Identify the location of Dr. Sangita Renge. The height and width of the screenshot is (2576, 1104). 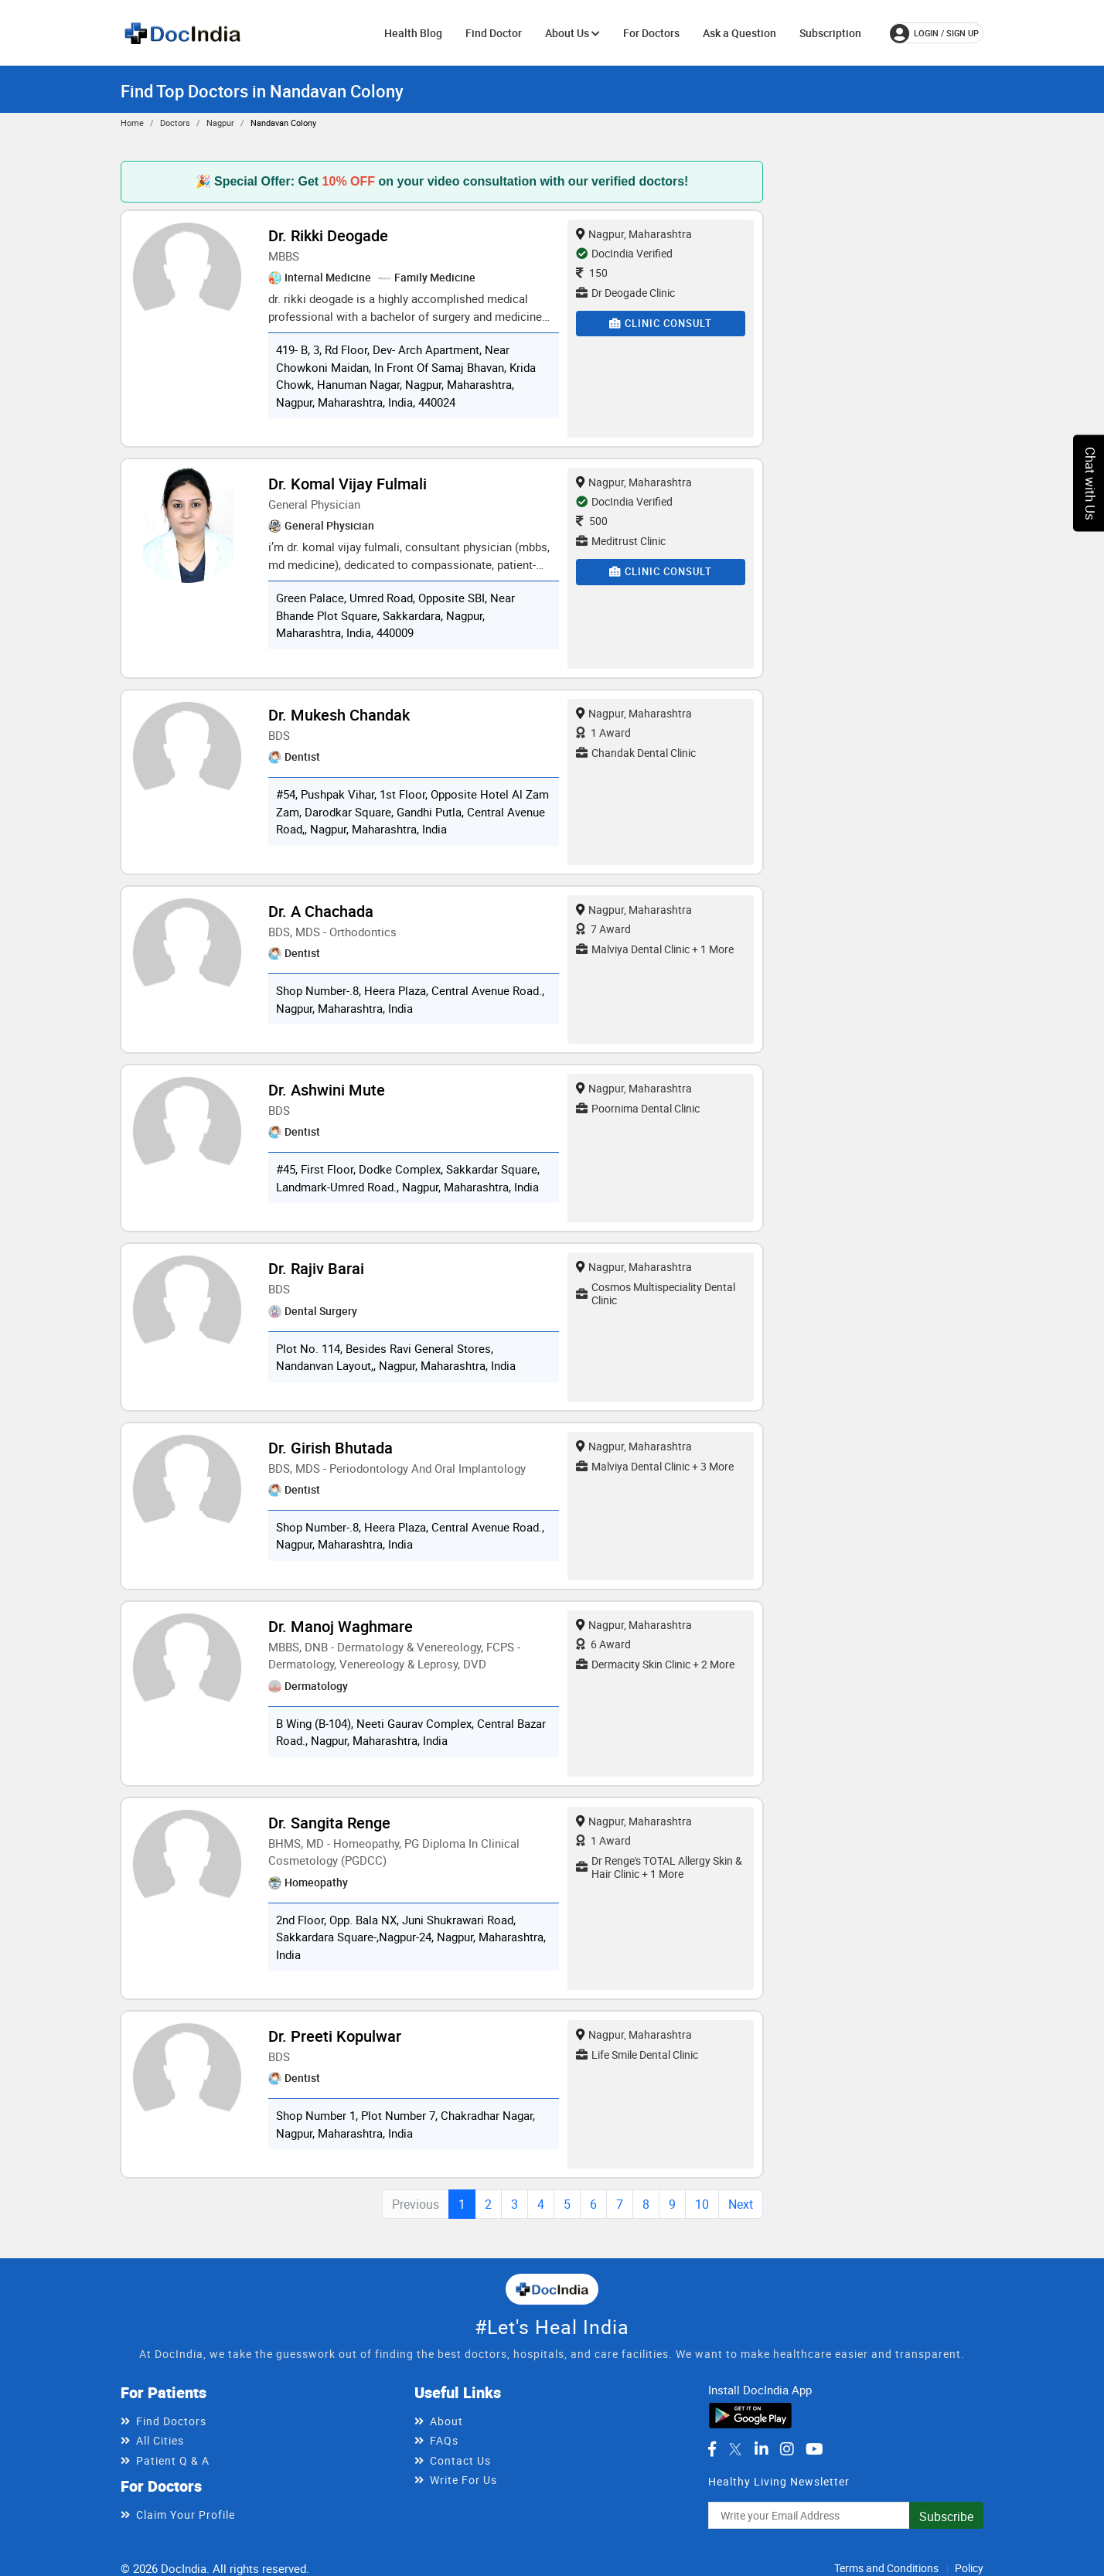
(329, 1822).